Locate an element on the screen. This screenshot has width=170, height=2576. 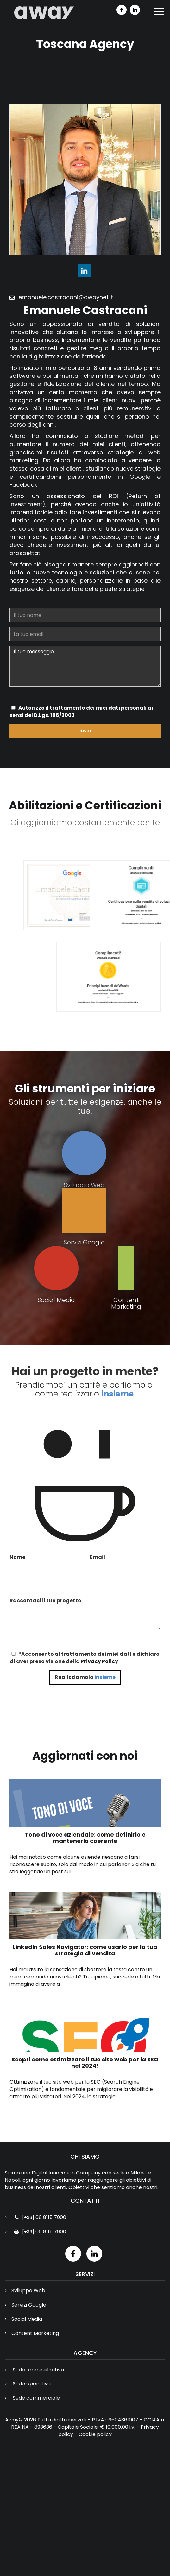
Social Media is located at coordinates (26, 2319).